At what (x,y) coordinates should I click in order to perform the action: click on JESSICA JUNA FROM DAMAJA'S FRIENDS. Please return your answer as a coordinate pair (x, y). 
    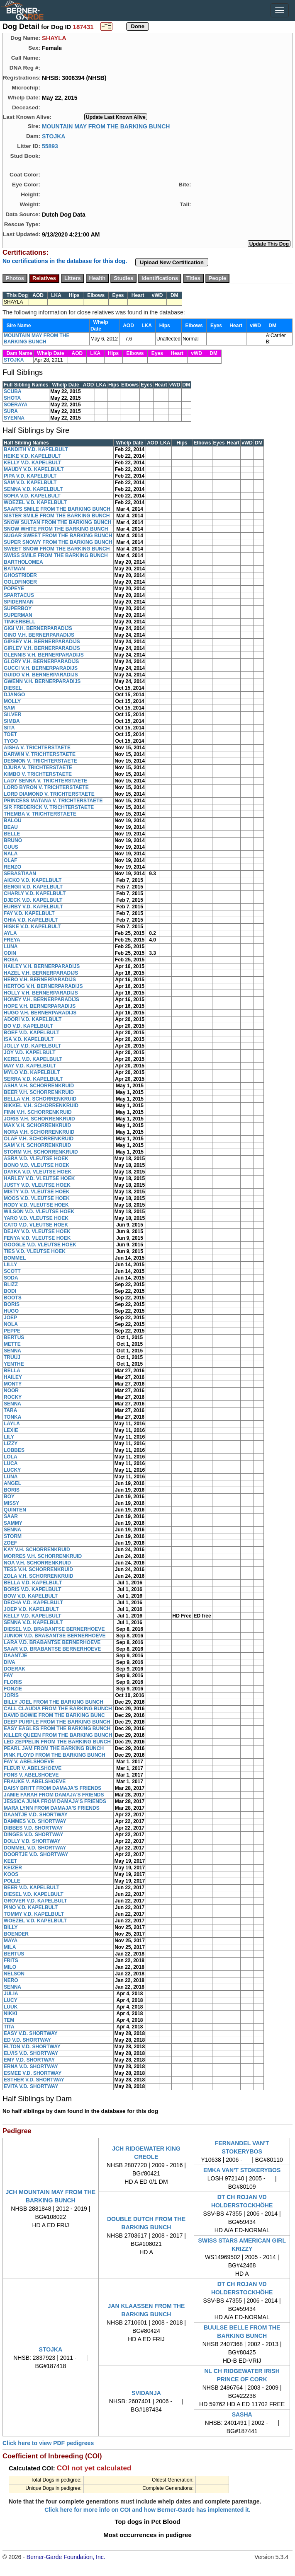
    Looking at the image, I should click on (55, 1801).